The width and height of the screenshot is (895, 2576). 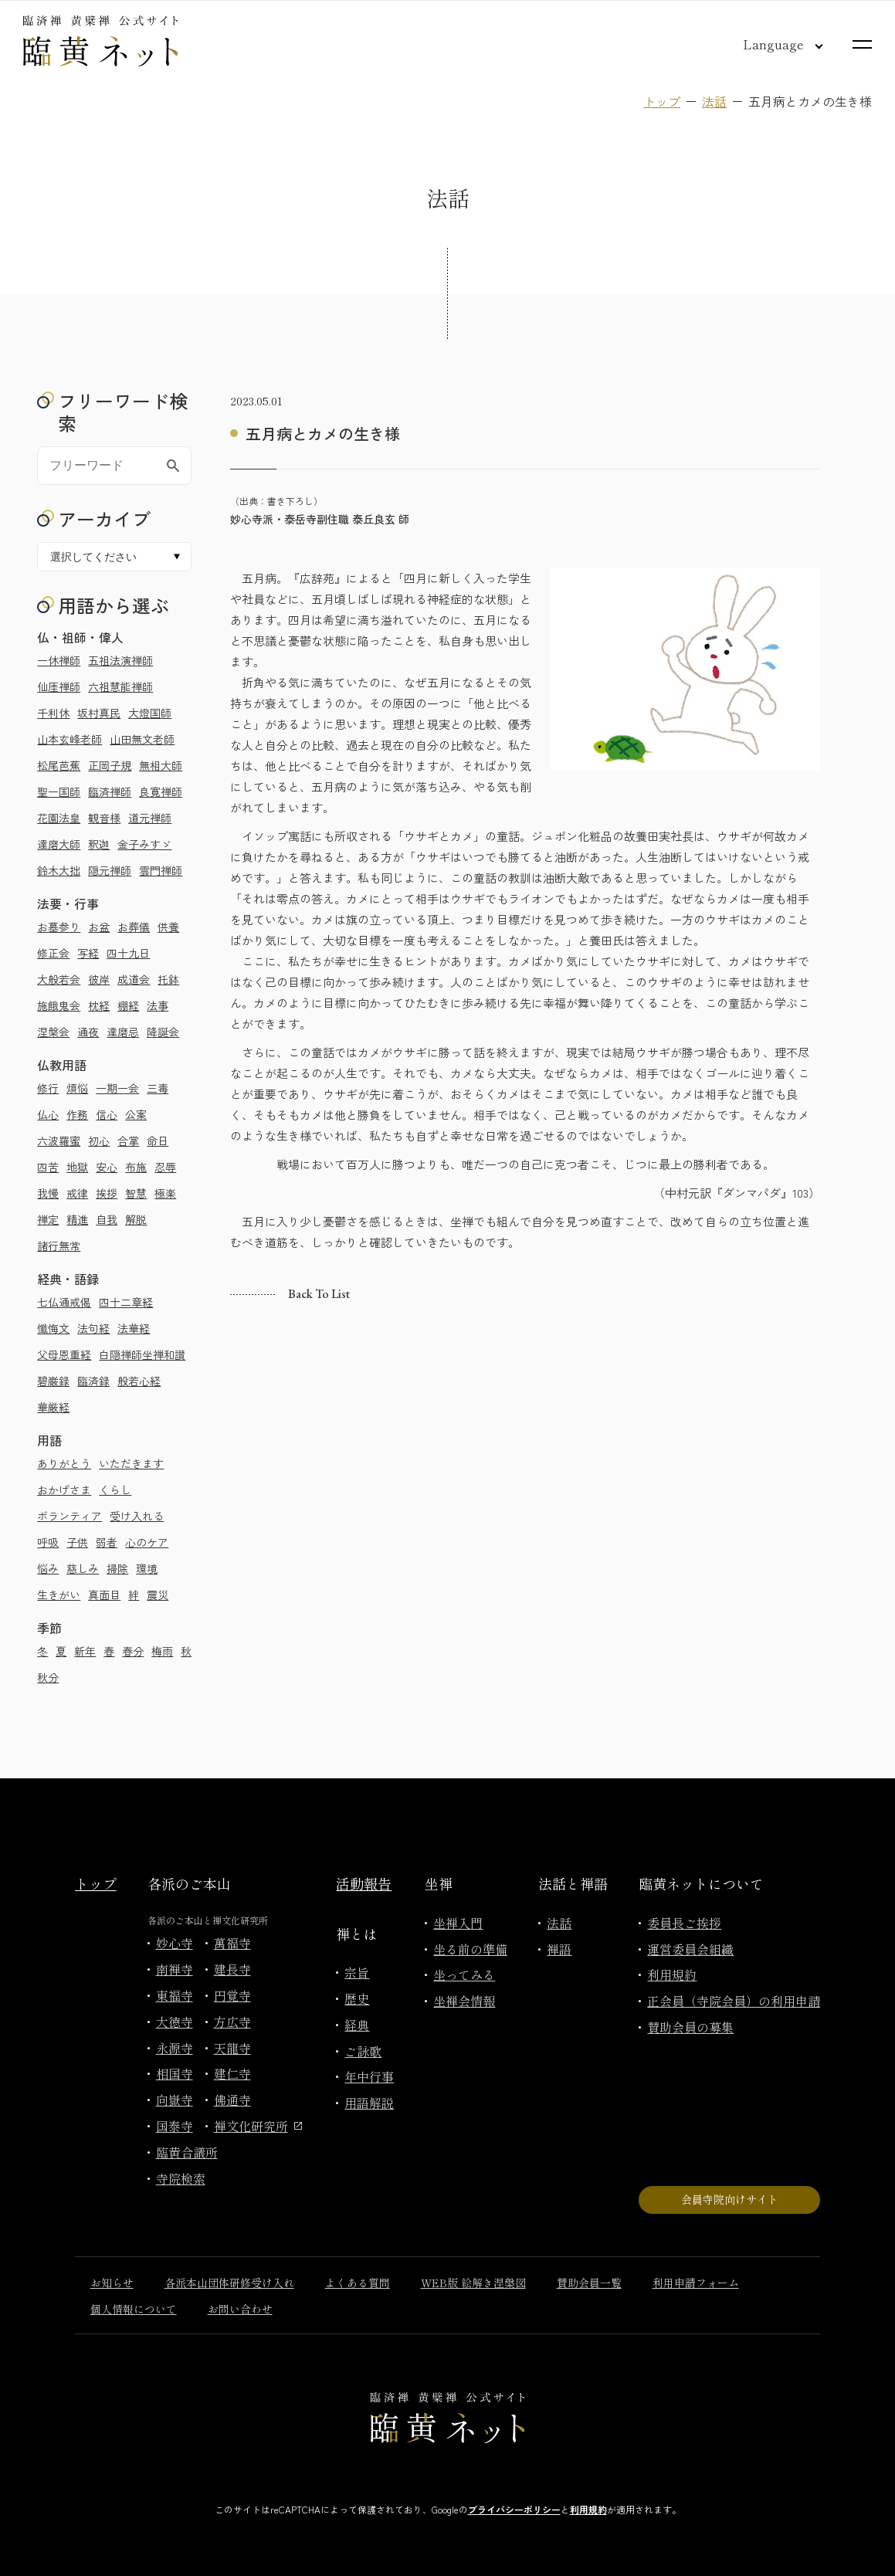 What do you see at coordinates (128, 953) in the screenshot?
I see `四十九日` at bounding box center [128, 953].